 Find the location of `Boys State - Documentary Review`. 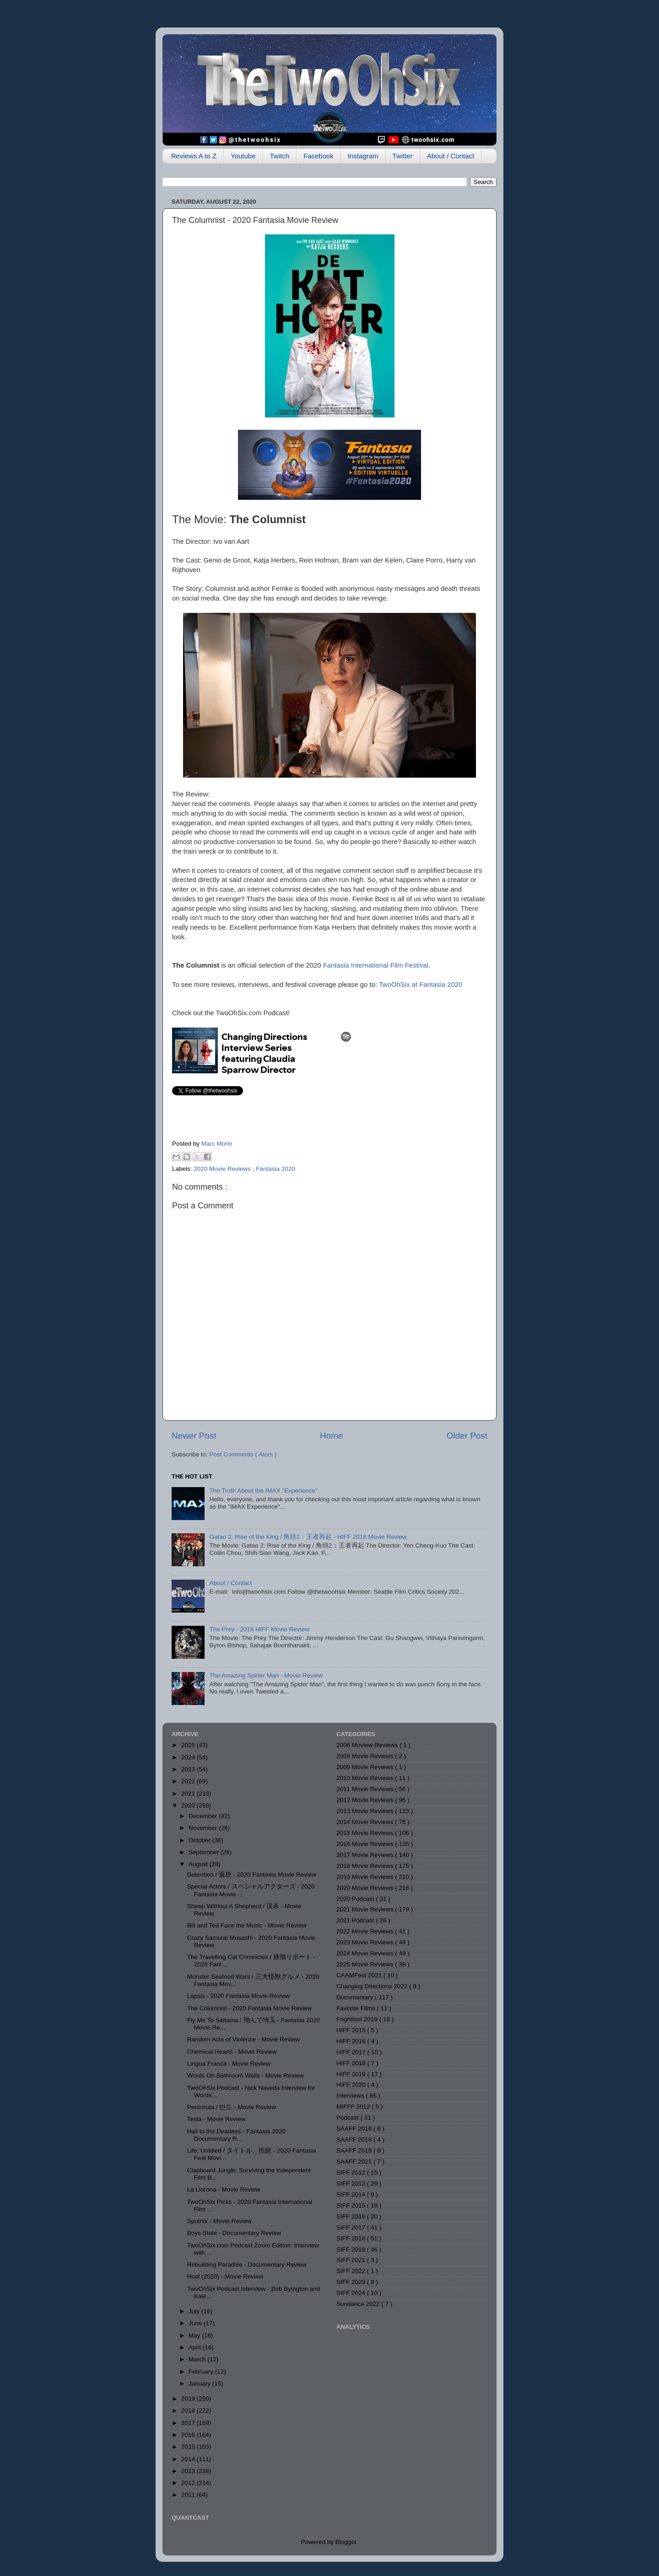

Boys State - Documentary Review is located at coordinates (234, 2233).